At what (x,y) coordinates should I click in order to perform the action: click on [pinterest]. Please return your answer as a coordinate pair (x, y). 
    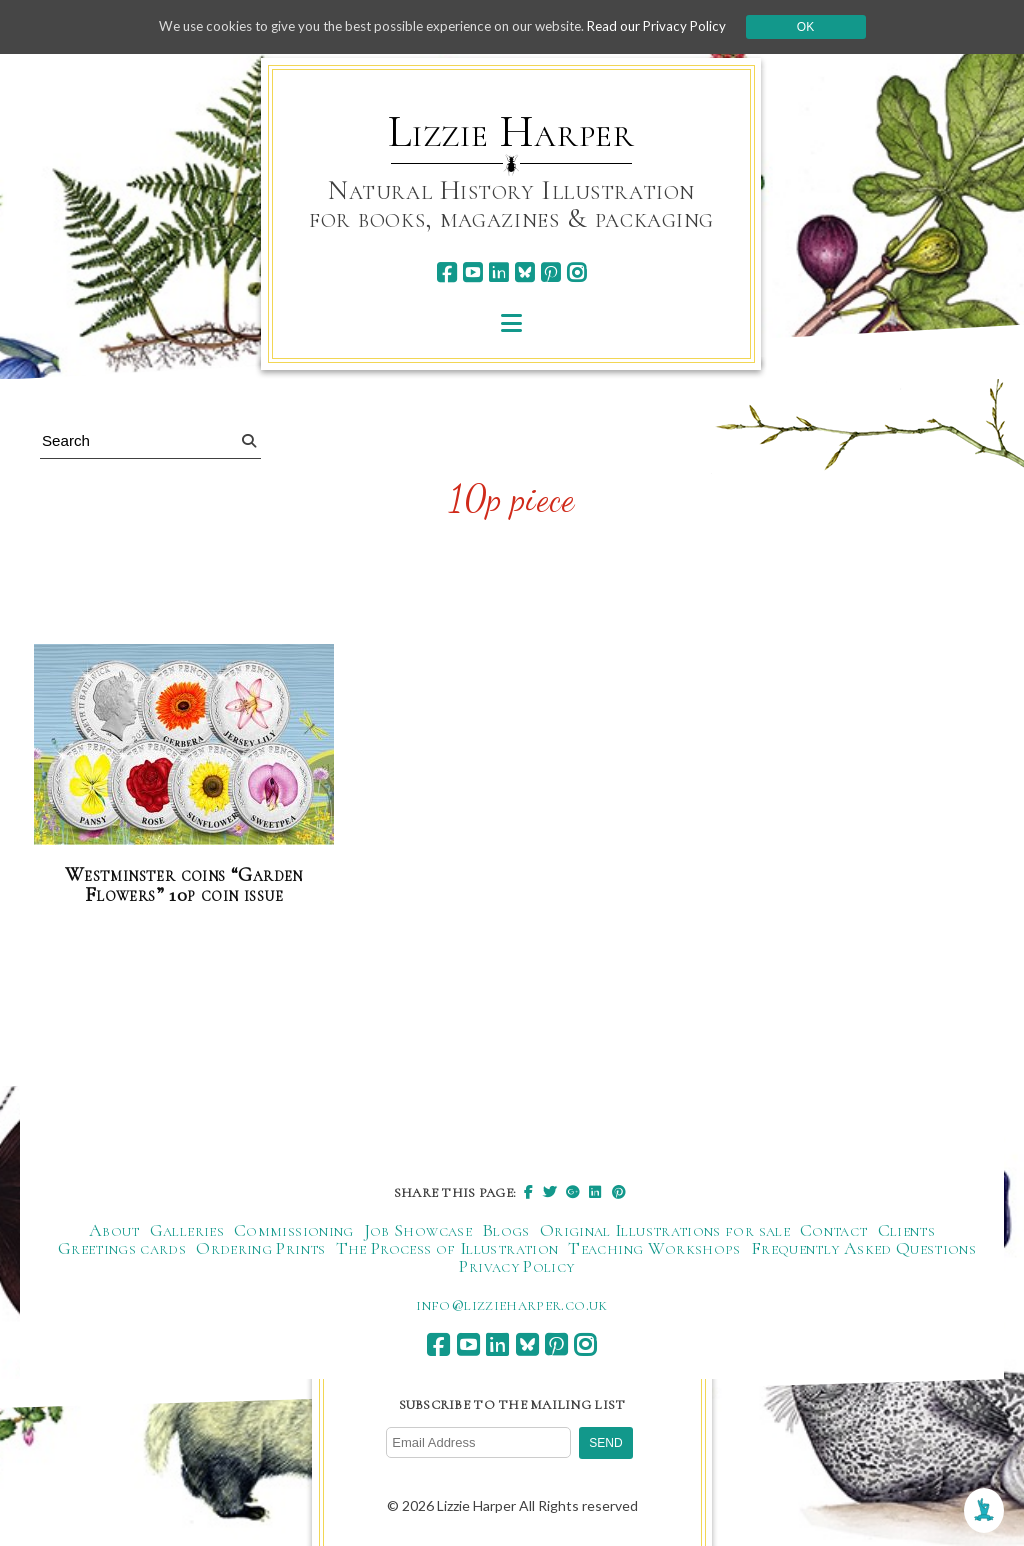
    Looking at the image, I should click on (550, 272).